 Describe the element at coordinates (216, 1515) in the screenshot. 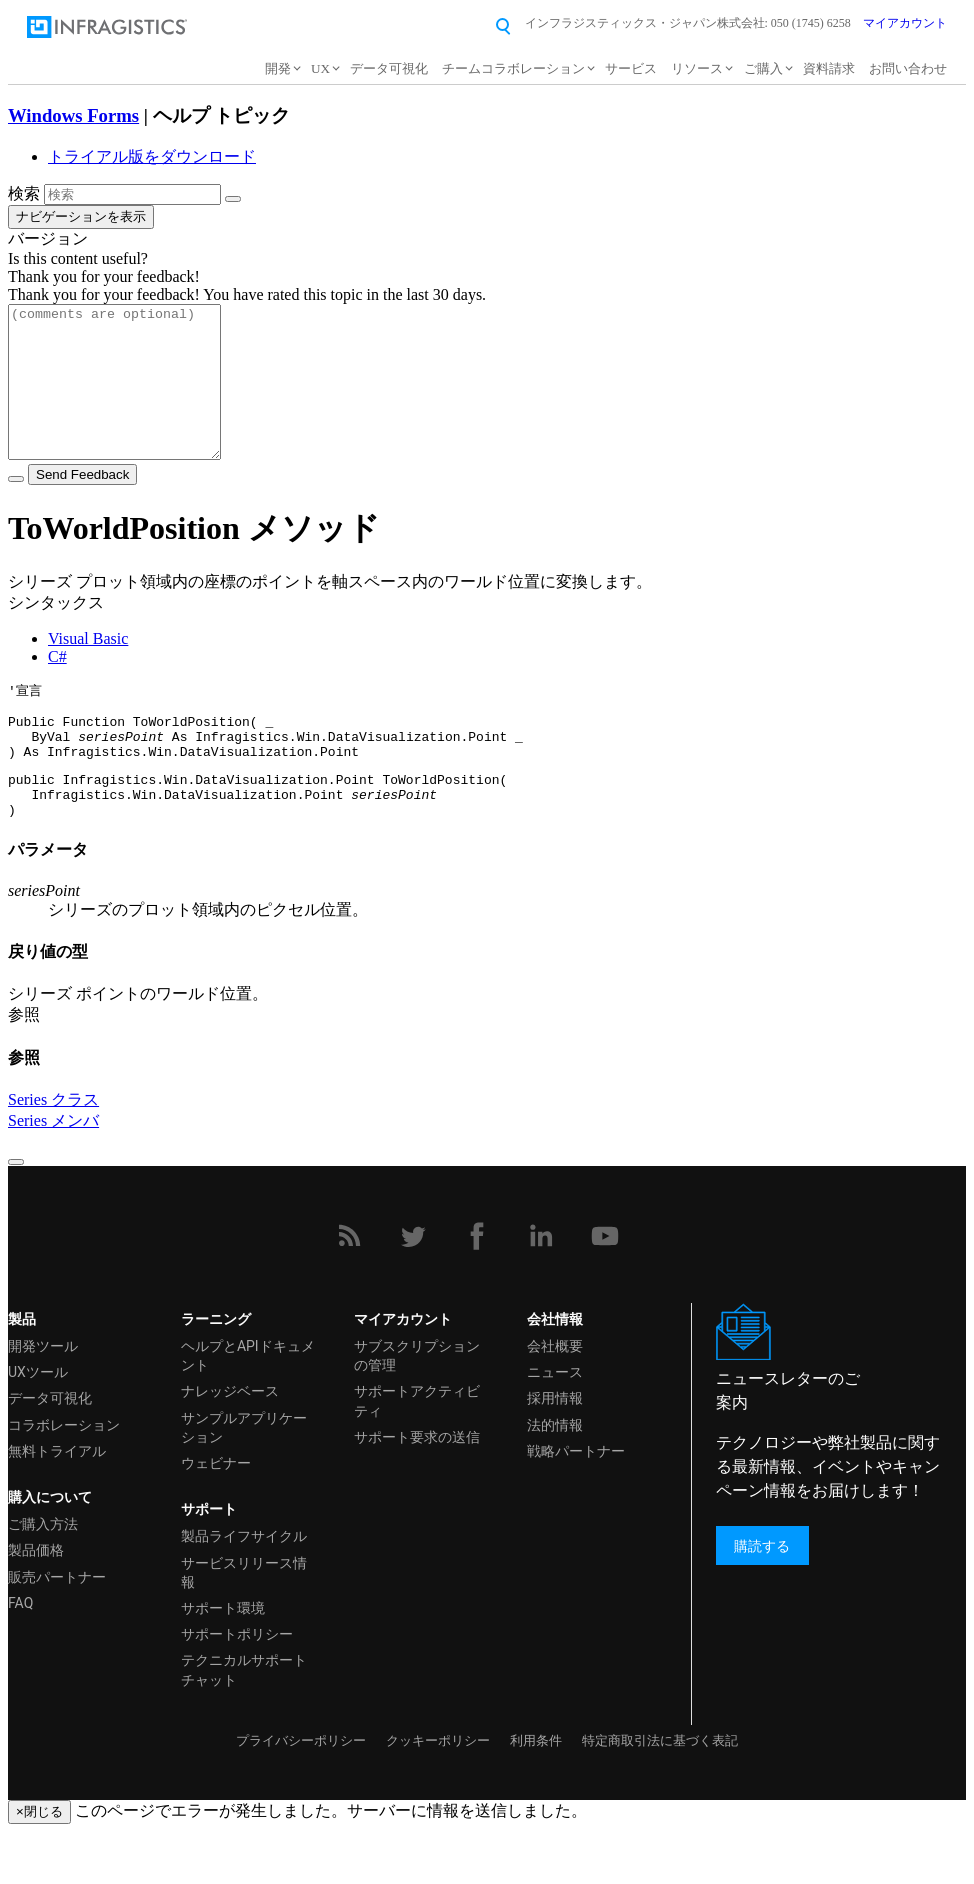

I see `ウェビナー` at that location.